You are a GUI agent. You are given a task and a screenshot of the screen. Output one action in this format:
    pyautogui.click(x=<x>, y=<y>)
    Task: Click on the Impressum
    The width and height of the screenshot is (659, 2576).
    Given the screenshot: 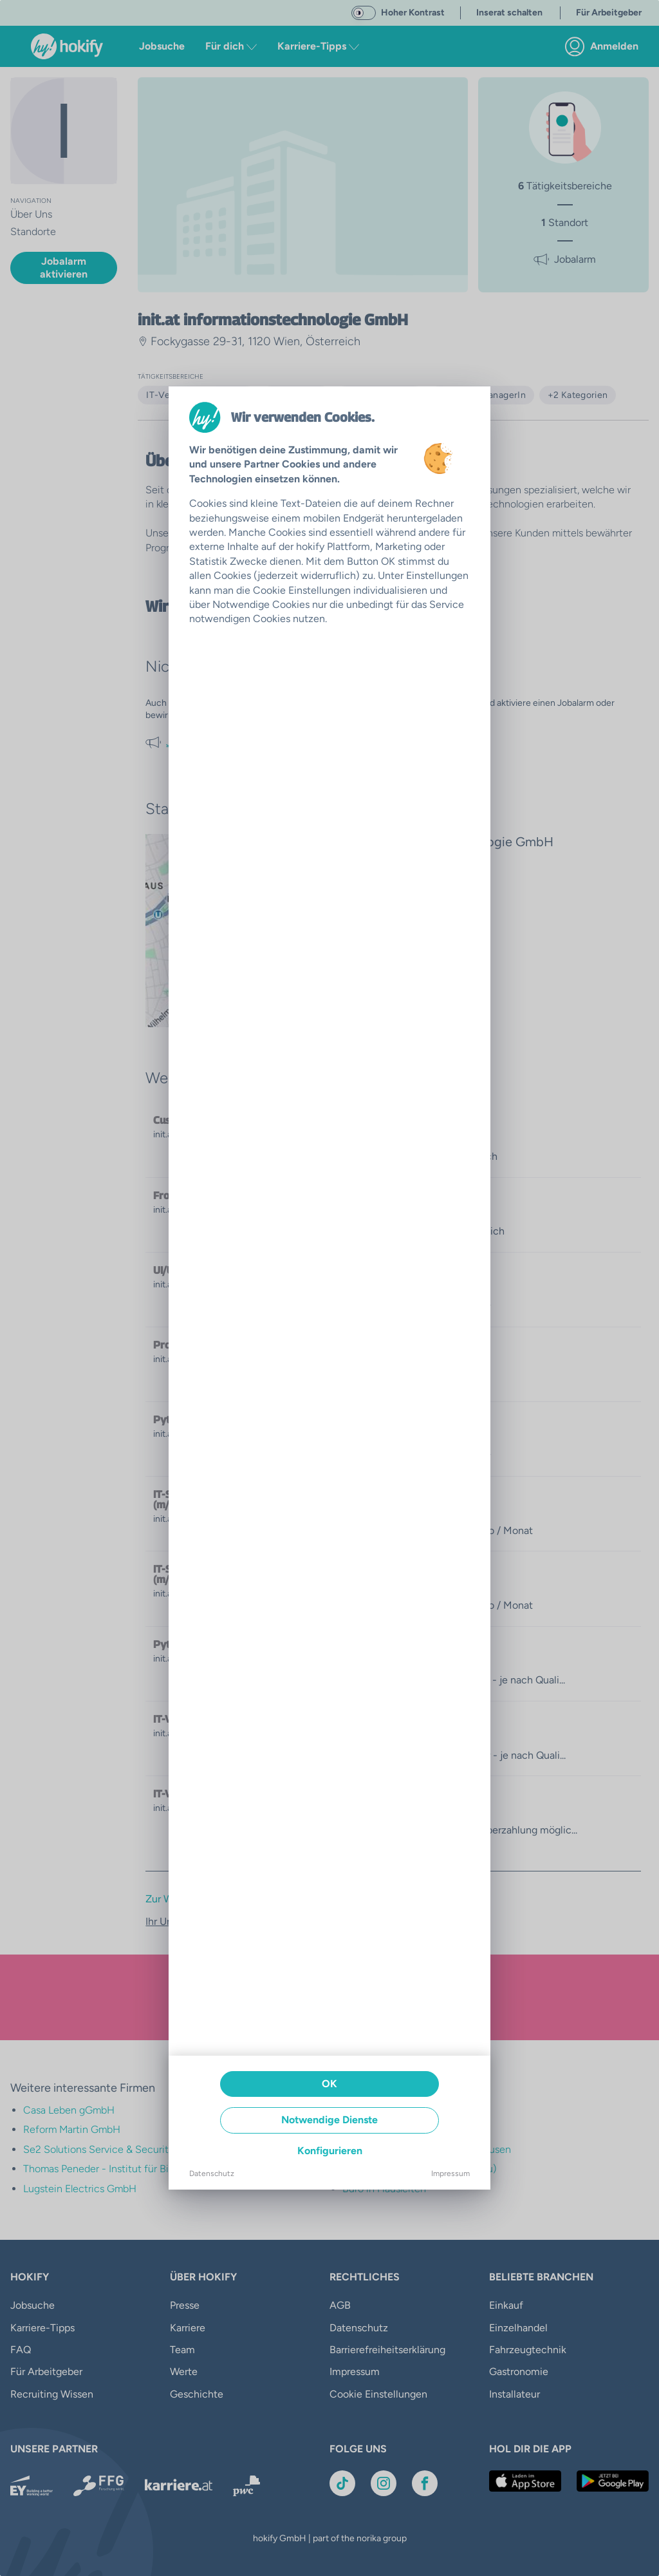 What is the action you would take?
    pyautogui.click(x=450, y=2173)
    